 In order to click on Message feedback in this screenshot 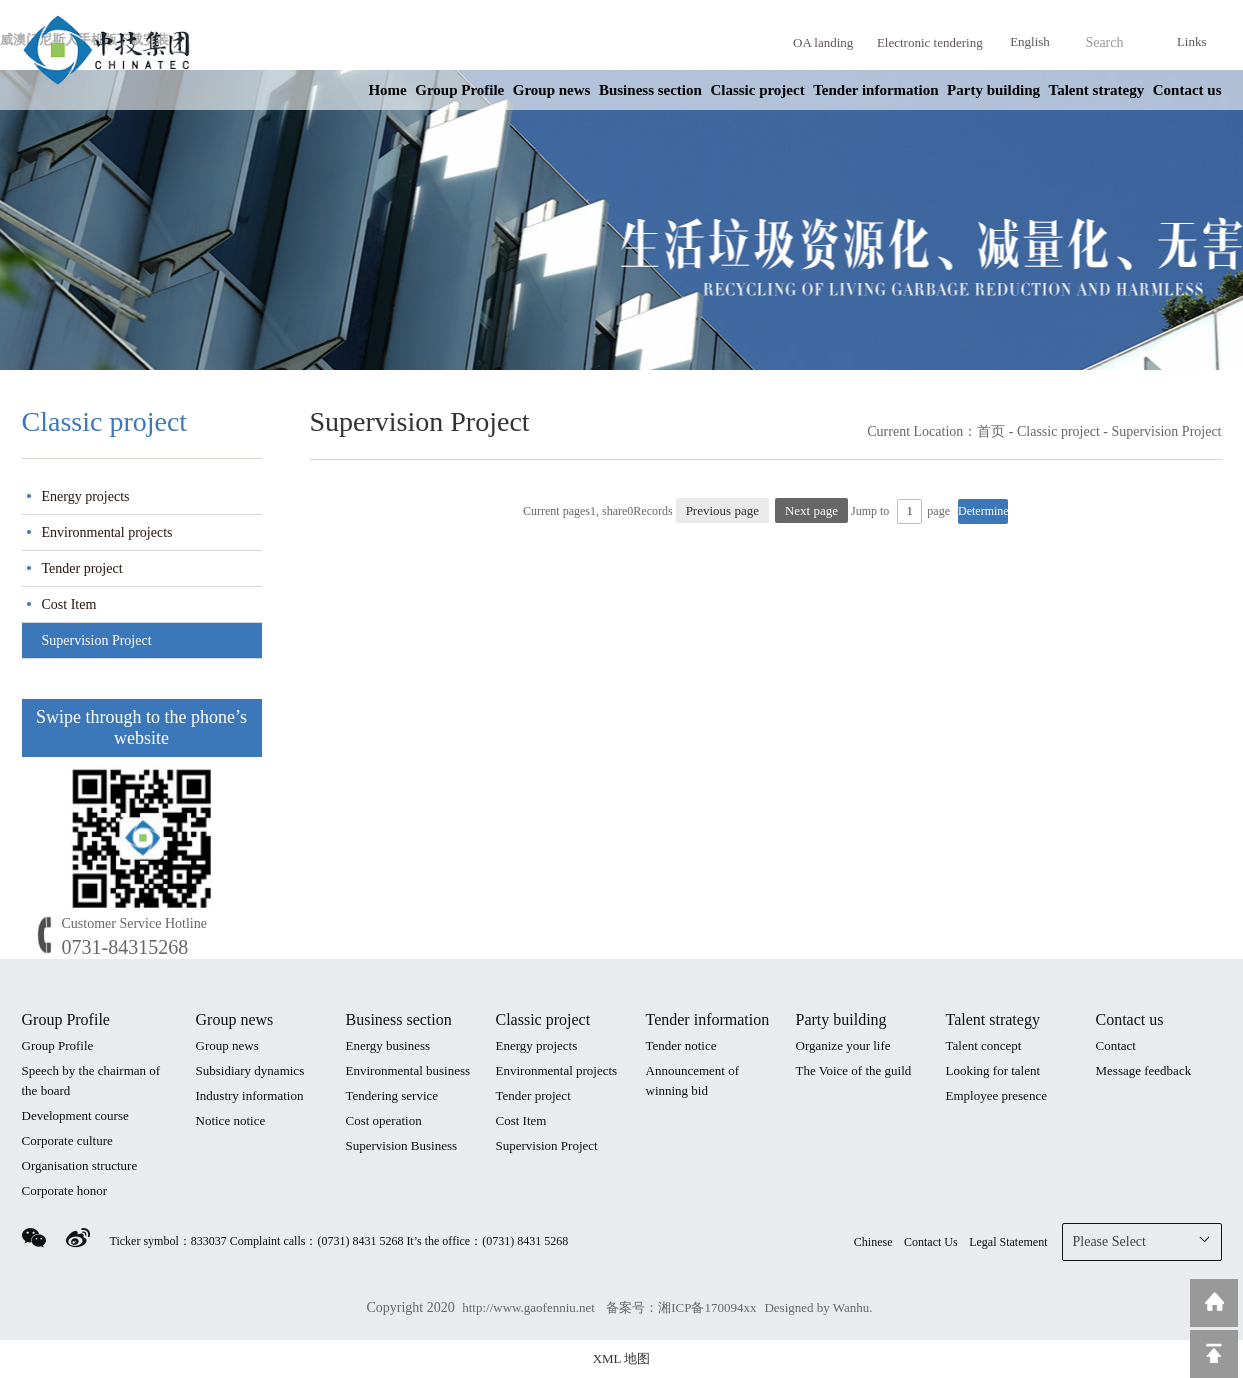, I will do `click(1144, 1070)`.